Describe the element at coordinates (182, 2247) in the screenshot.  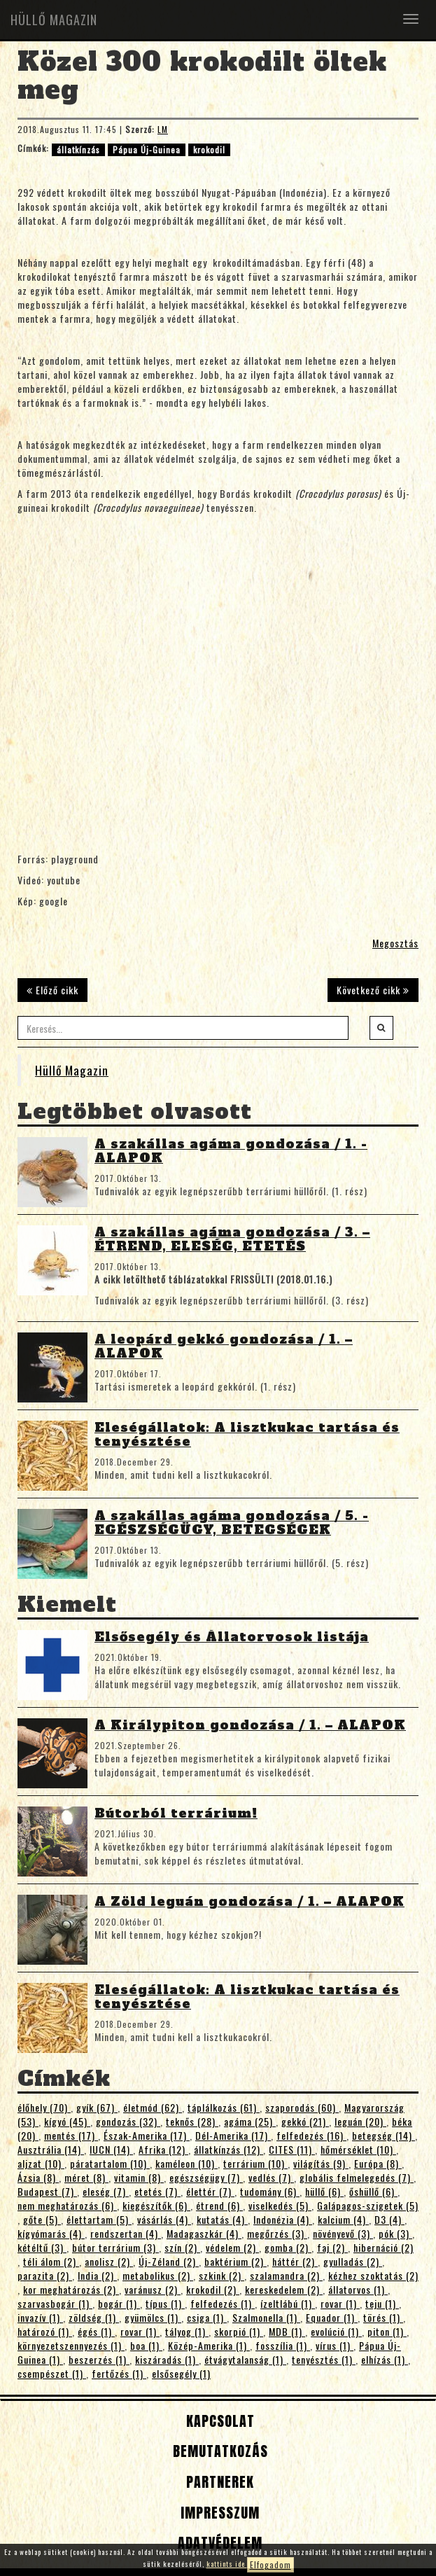
I see `szín (2)` at that location.